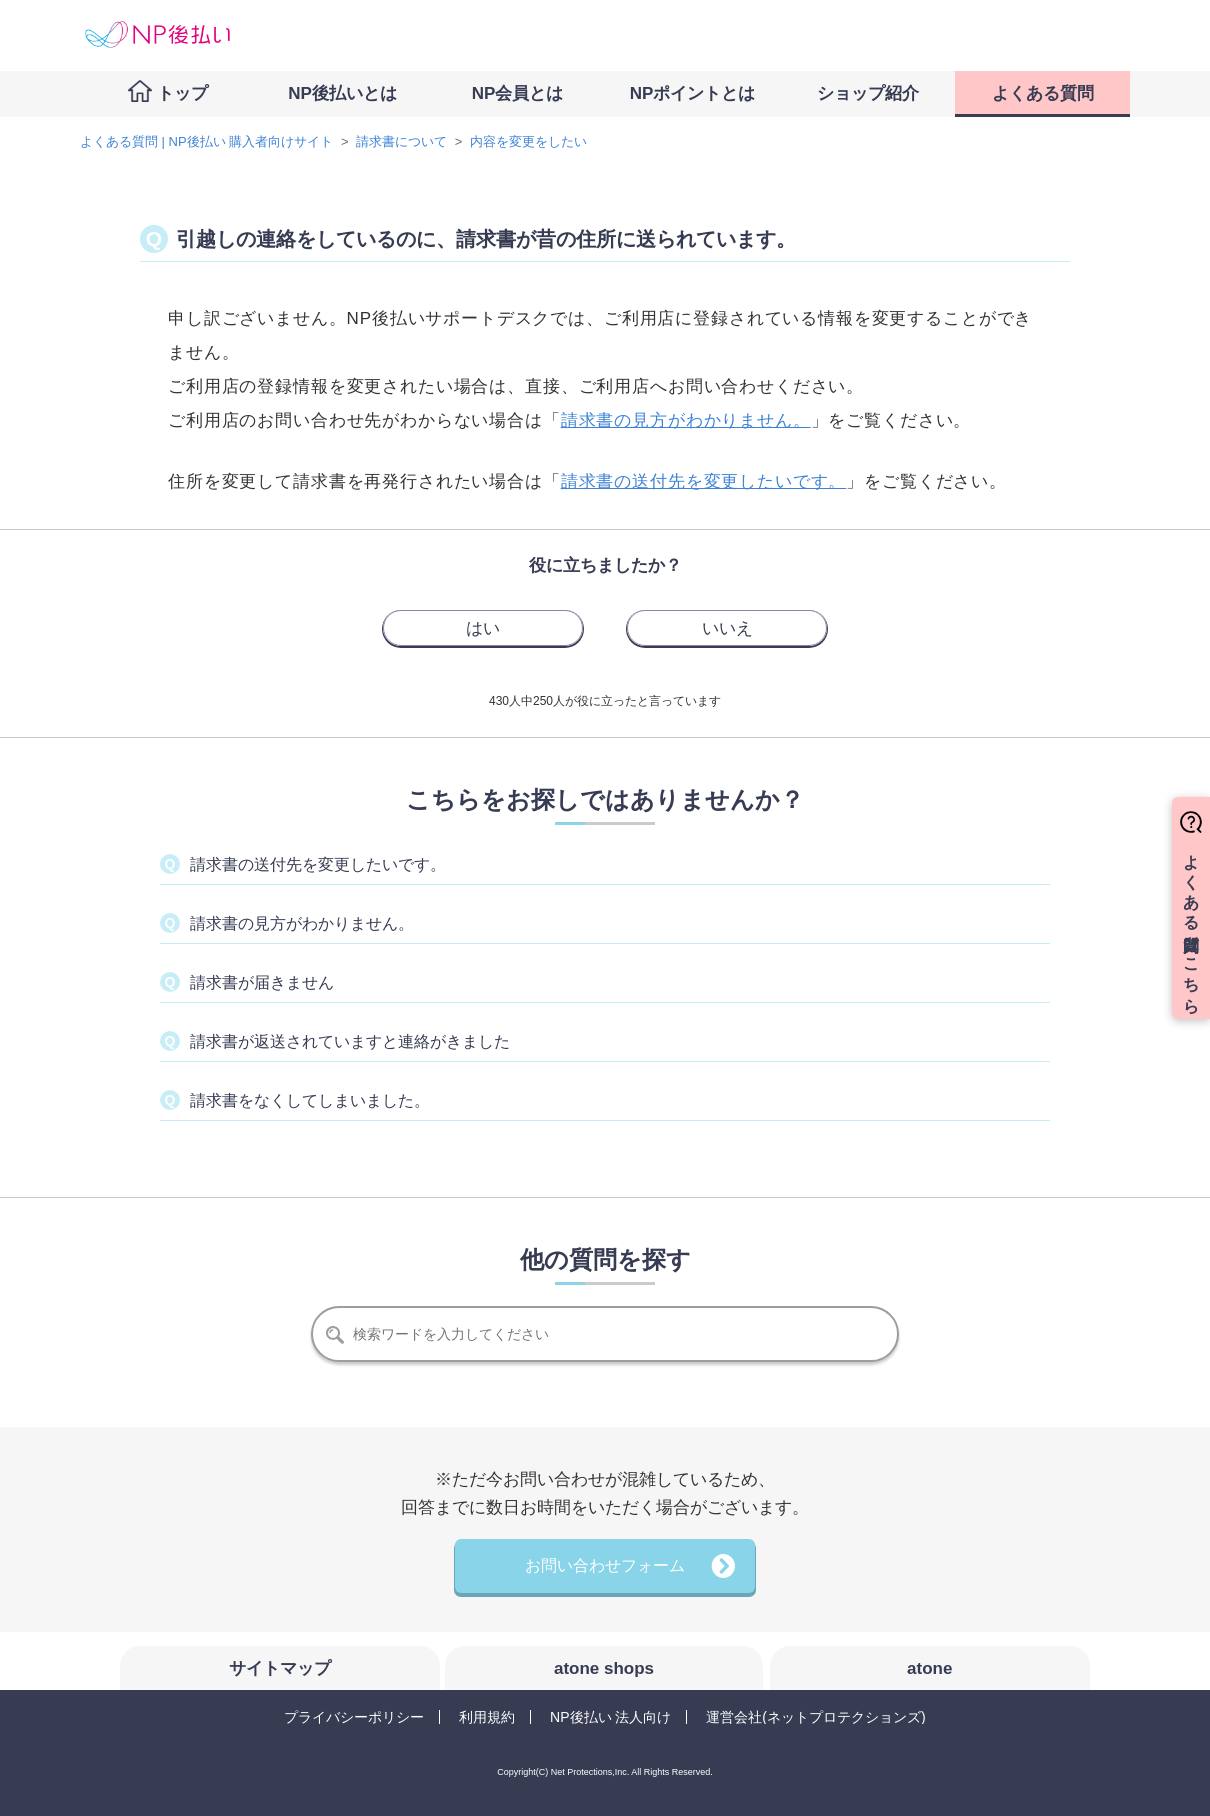 The width and height of the screenshot is (1210, 1816). What do you see at coordinates (487, 1717) in the screenshot?
I see `利用規約` at bounding box center [487, 1717].